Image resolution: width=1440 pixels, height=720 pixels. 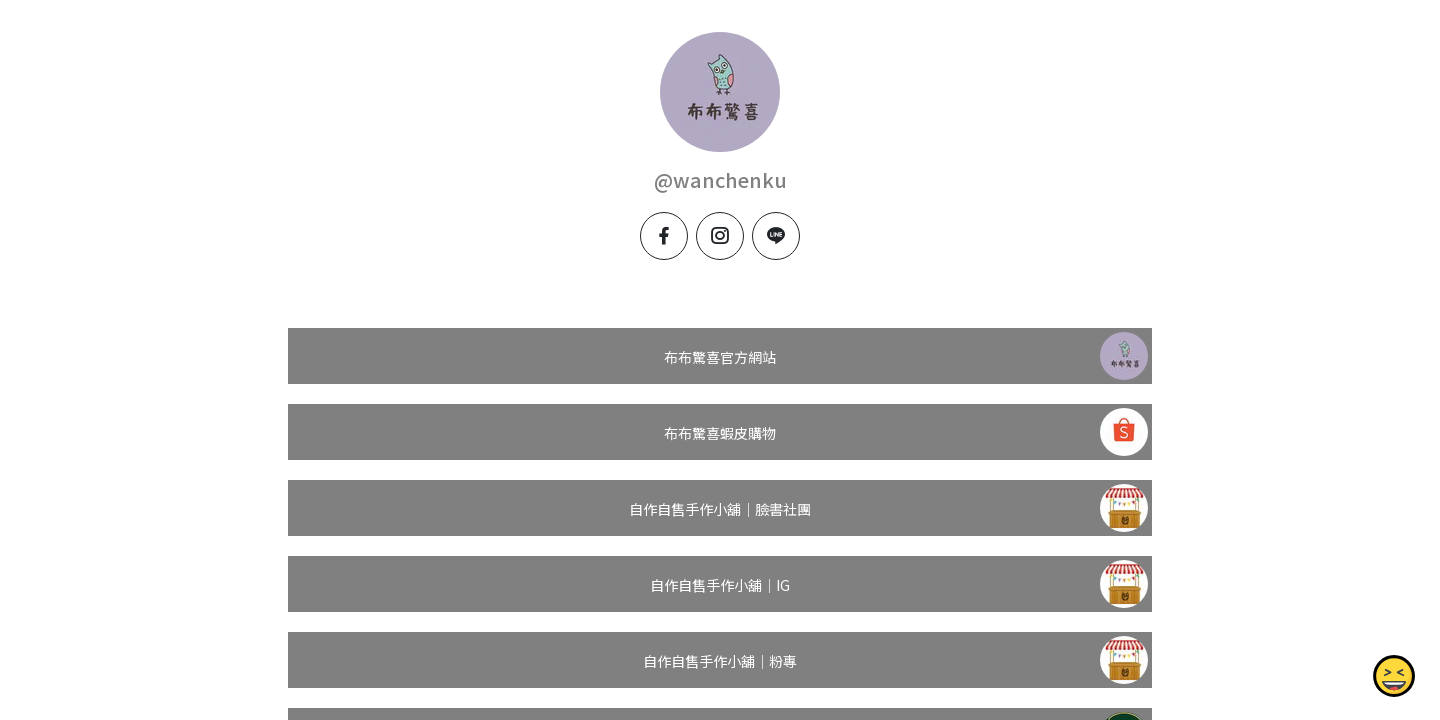 I want to click on [instagram], so click(x=720, y=236).